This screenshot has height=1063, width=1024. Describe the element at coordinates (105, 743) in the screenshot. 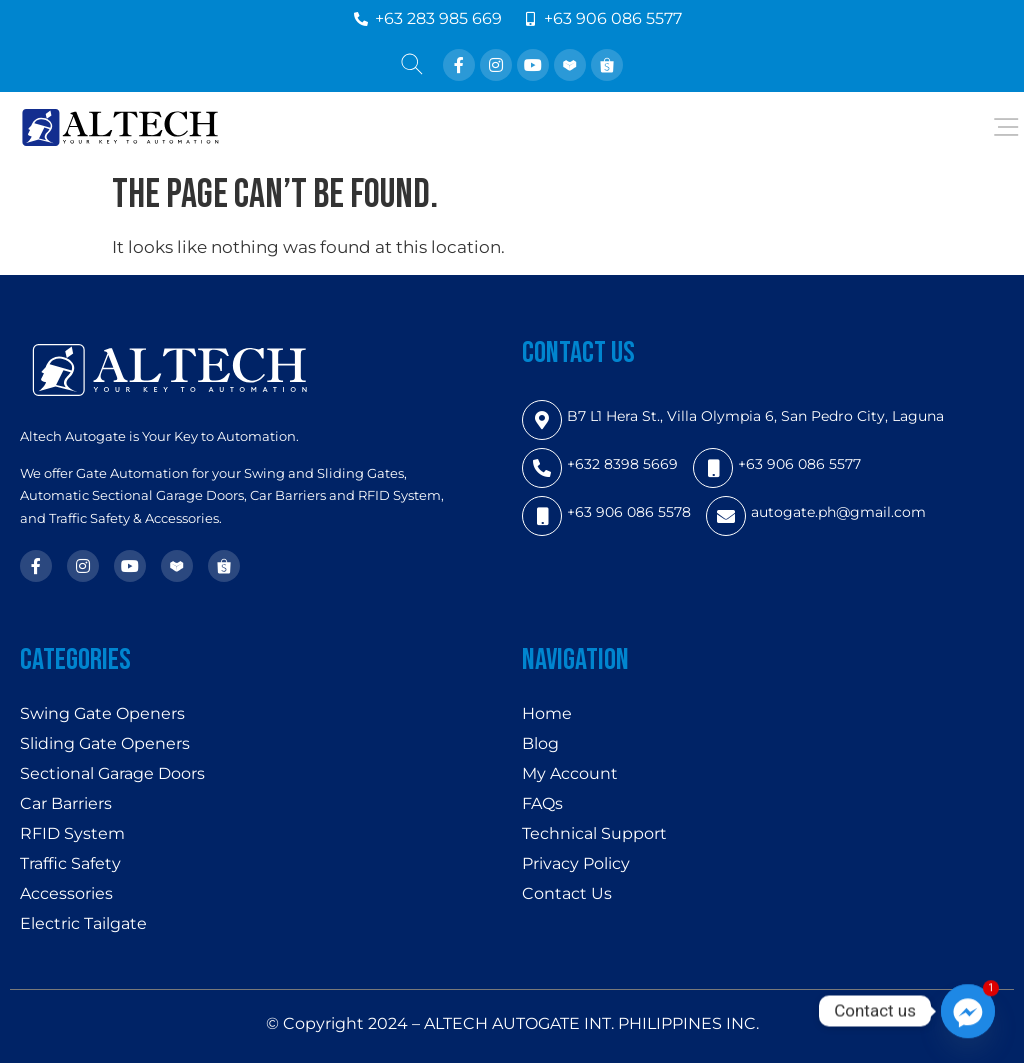

I see `Sliding Gate Openers` at that location.